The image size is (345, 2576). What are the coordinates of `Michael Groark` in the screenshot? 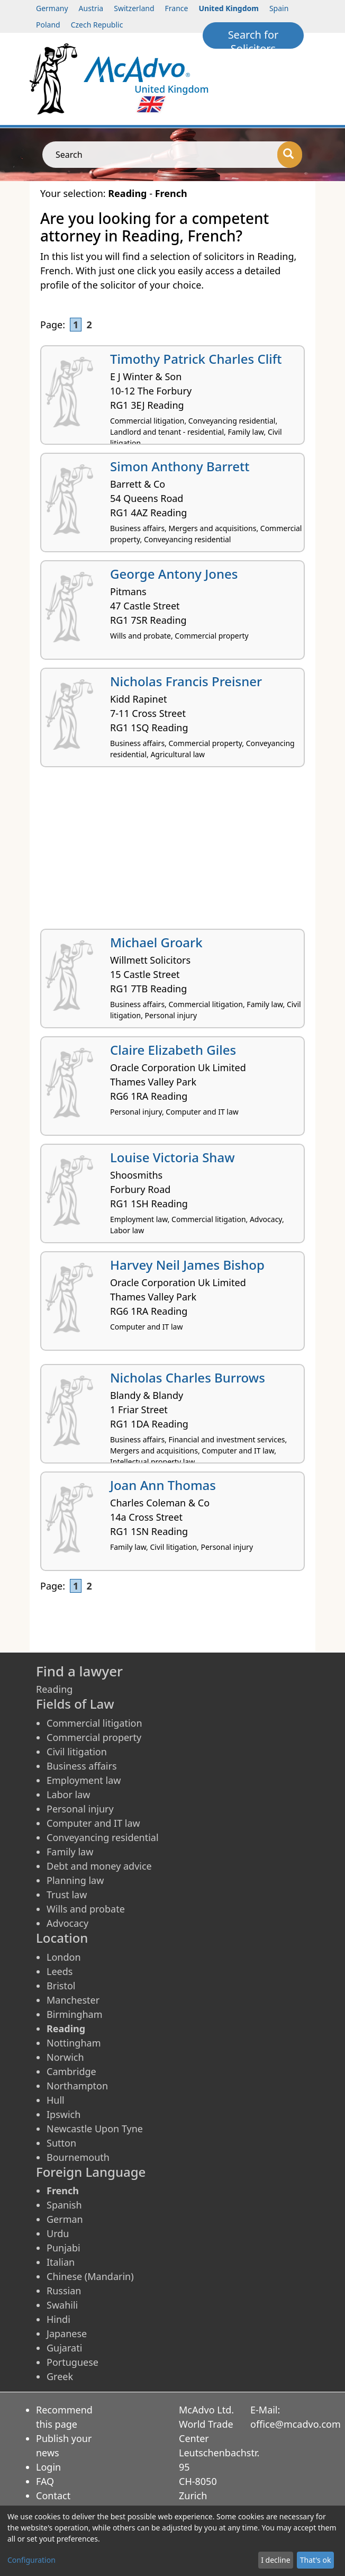 It's located at (156, 942).